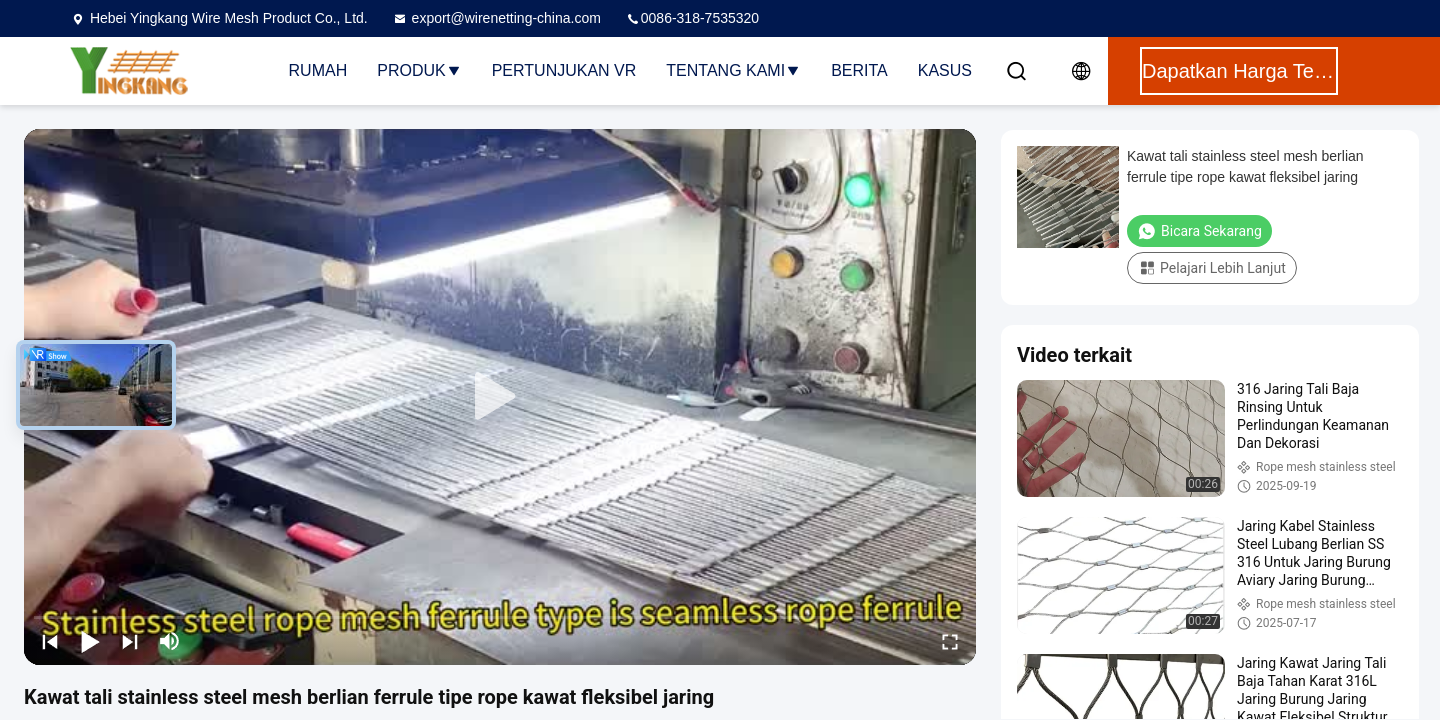 The image size is (1440, 720). What do you see at coordinates (170, 641) in the screenshot?
I see `[mute/unmute]` at bounding box center [170, 641].